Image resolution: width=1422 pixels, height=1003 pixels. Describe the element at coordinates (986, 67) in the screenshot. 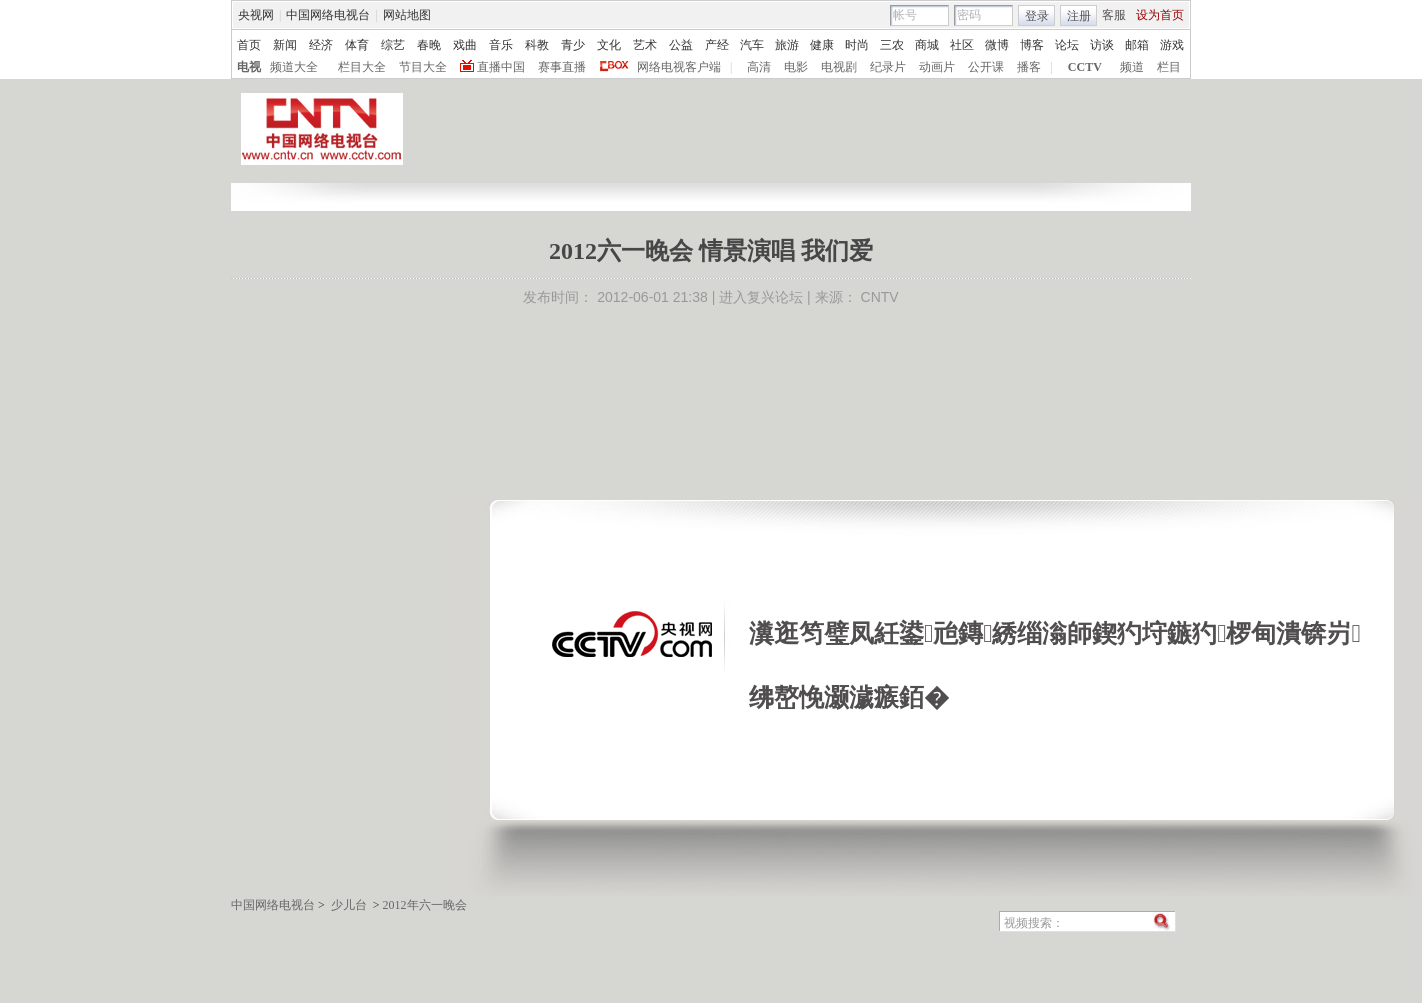

I see `公开课` at that location.